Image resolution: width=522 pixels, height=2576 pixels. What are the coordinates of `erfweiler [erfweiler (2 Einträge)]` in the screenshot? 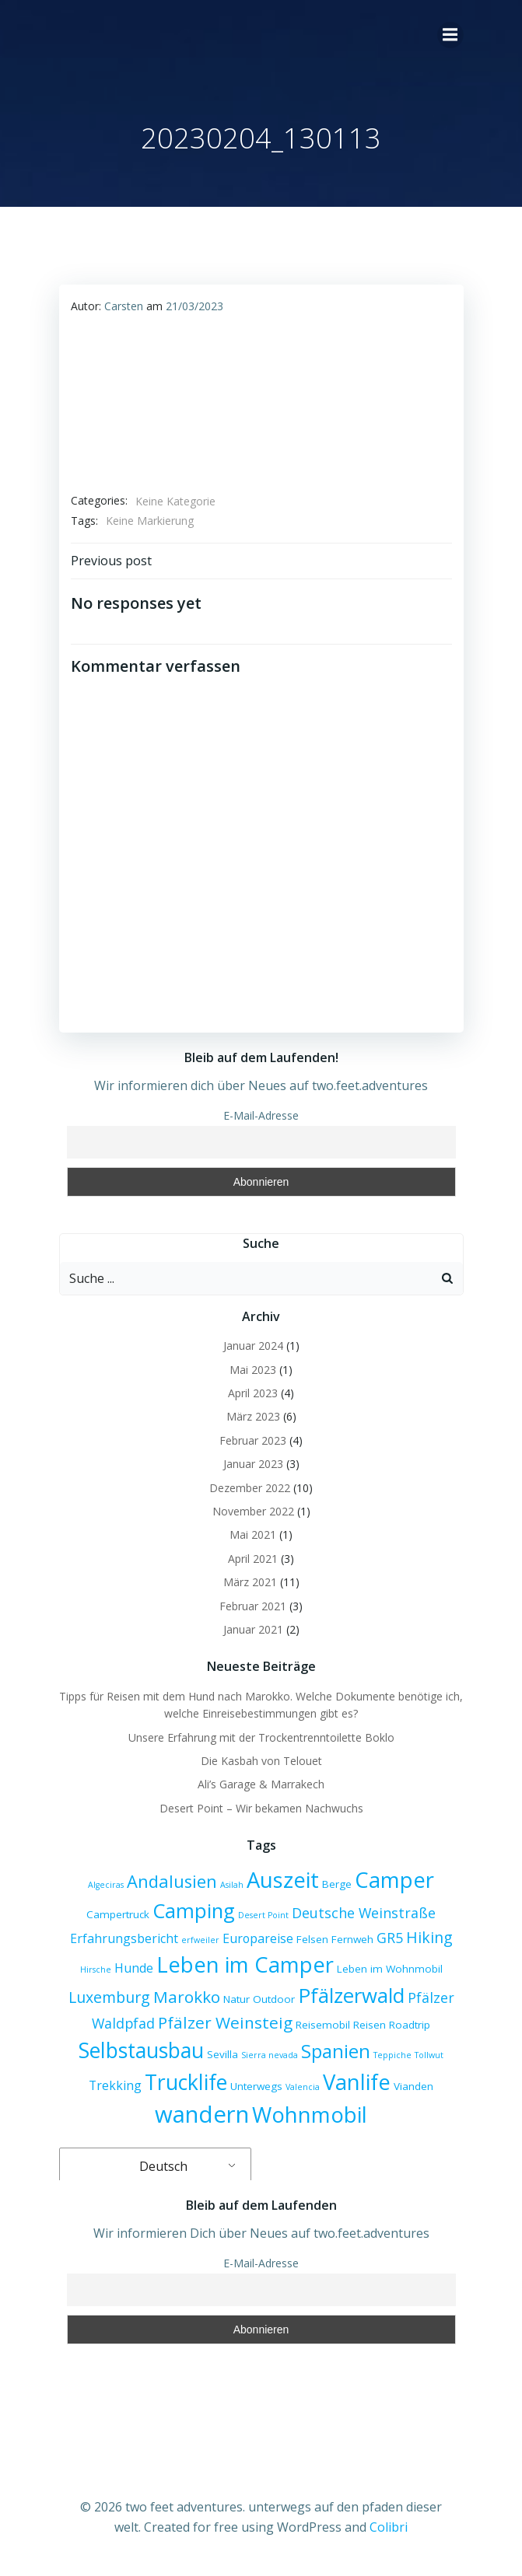 It's located at (200, 1940).